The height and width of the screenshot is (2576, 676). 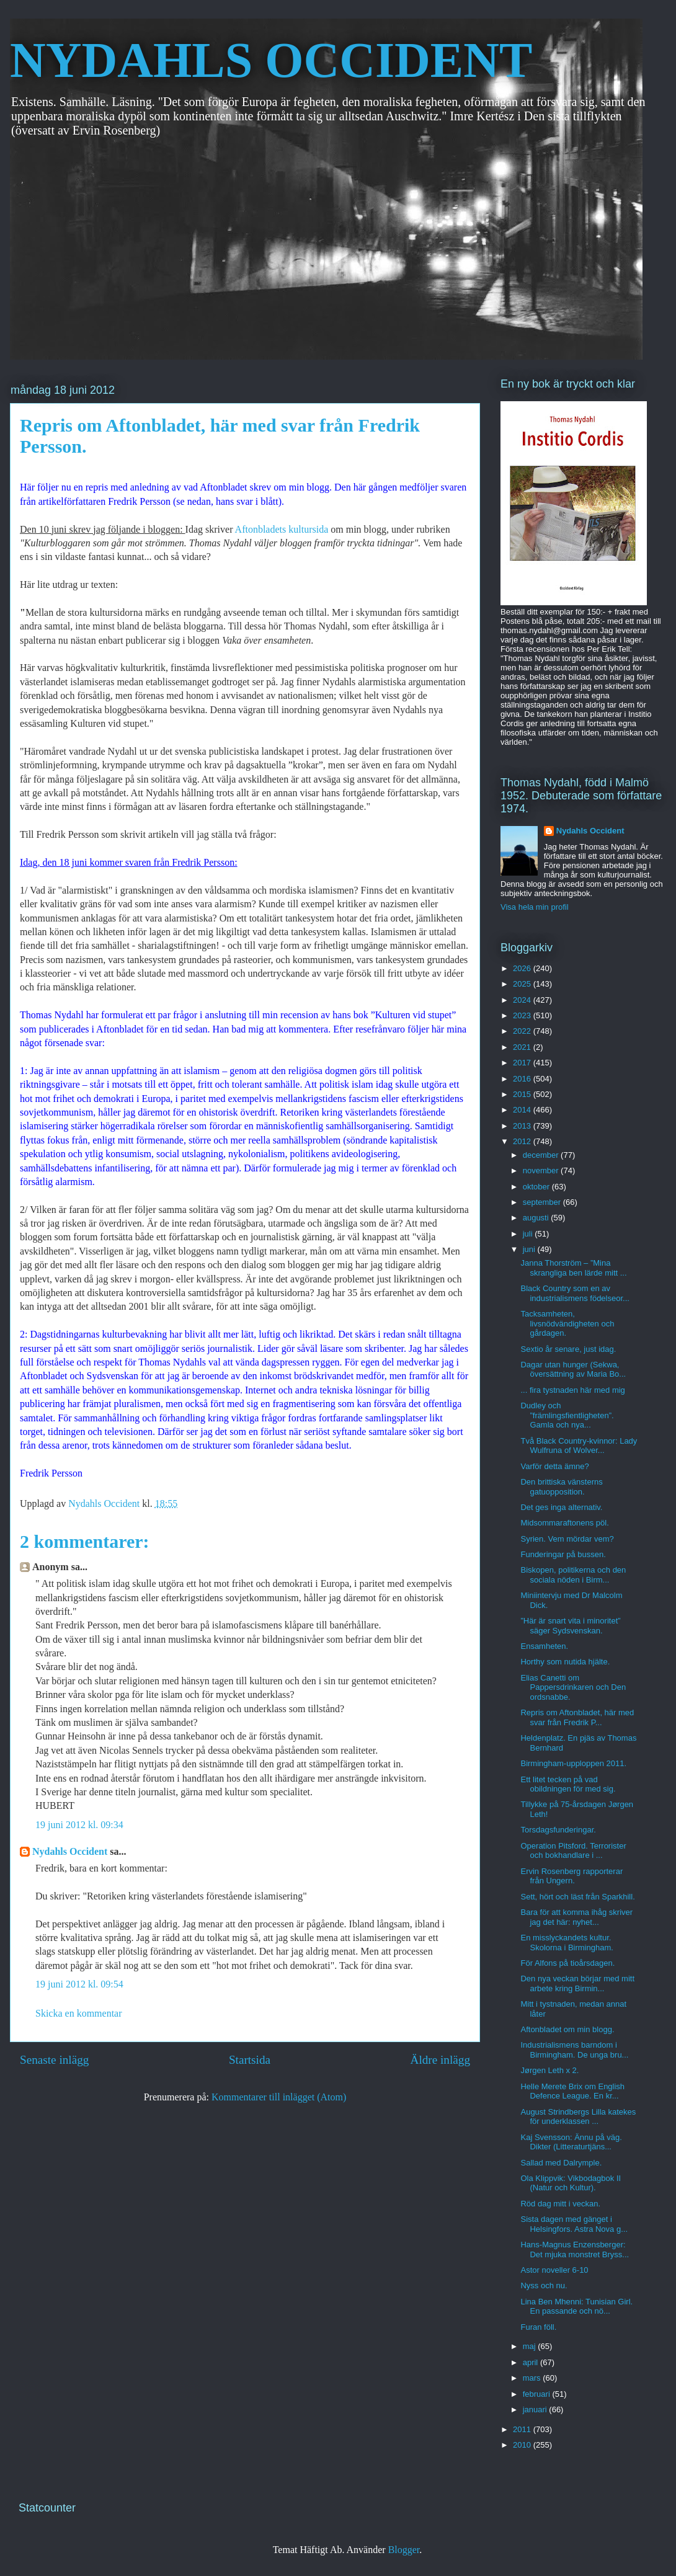 I want to click on Äldre inlägg, so click(x=440, y=2059).